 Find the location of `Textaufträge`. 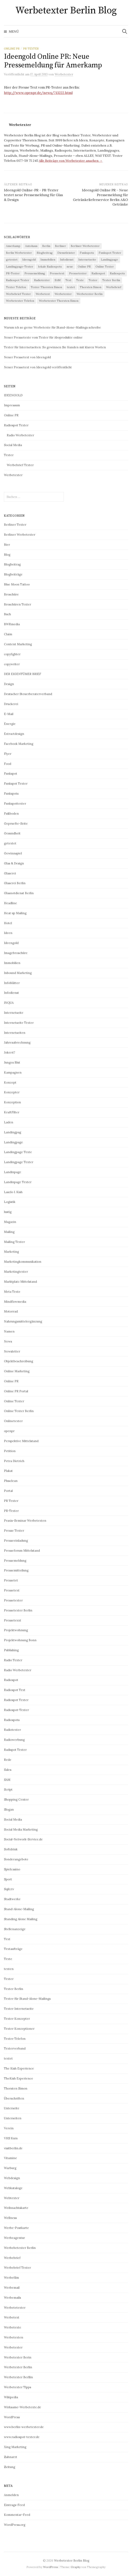

Textaufträge is located at coordinates (13, 1949).